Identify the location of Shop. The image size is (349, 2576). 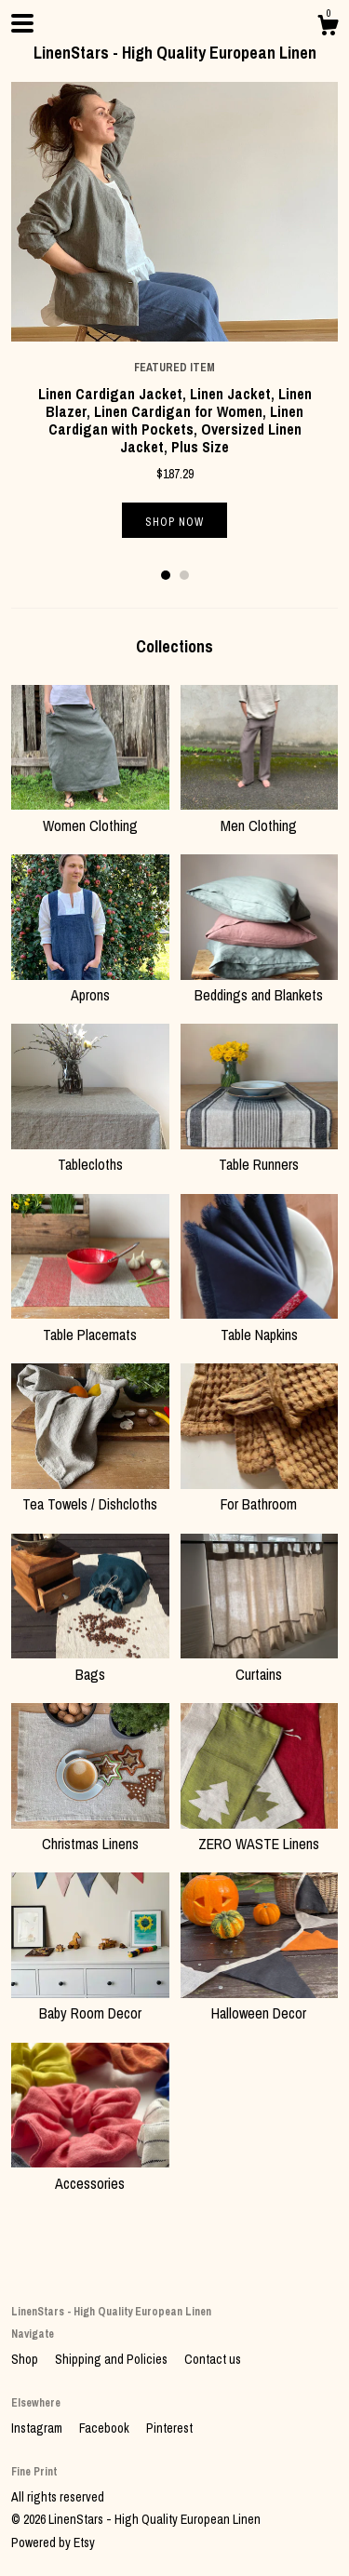
(26, 2359).